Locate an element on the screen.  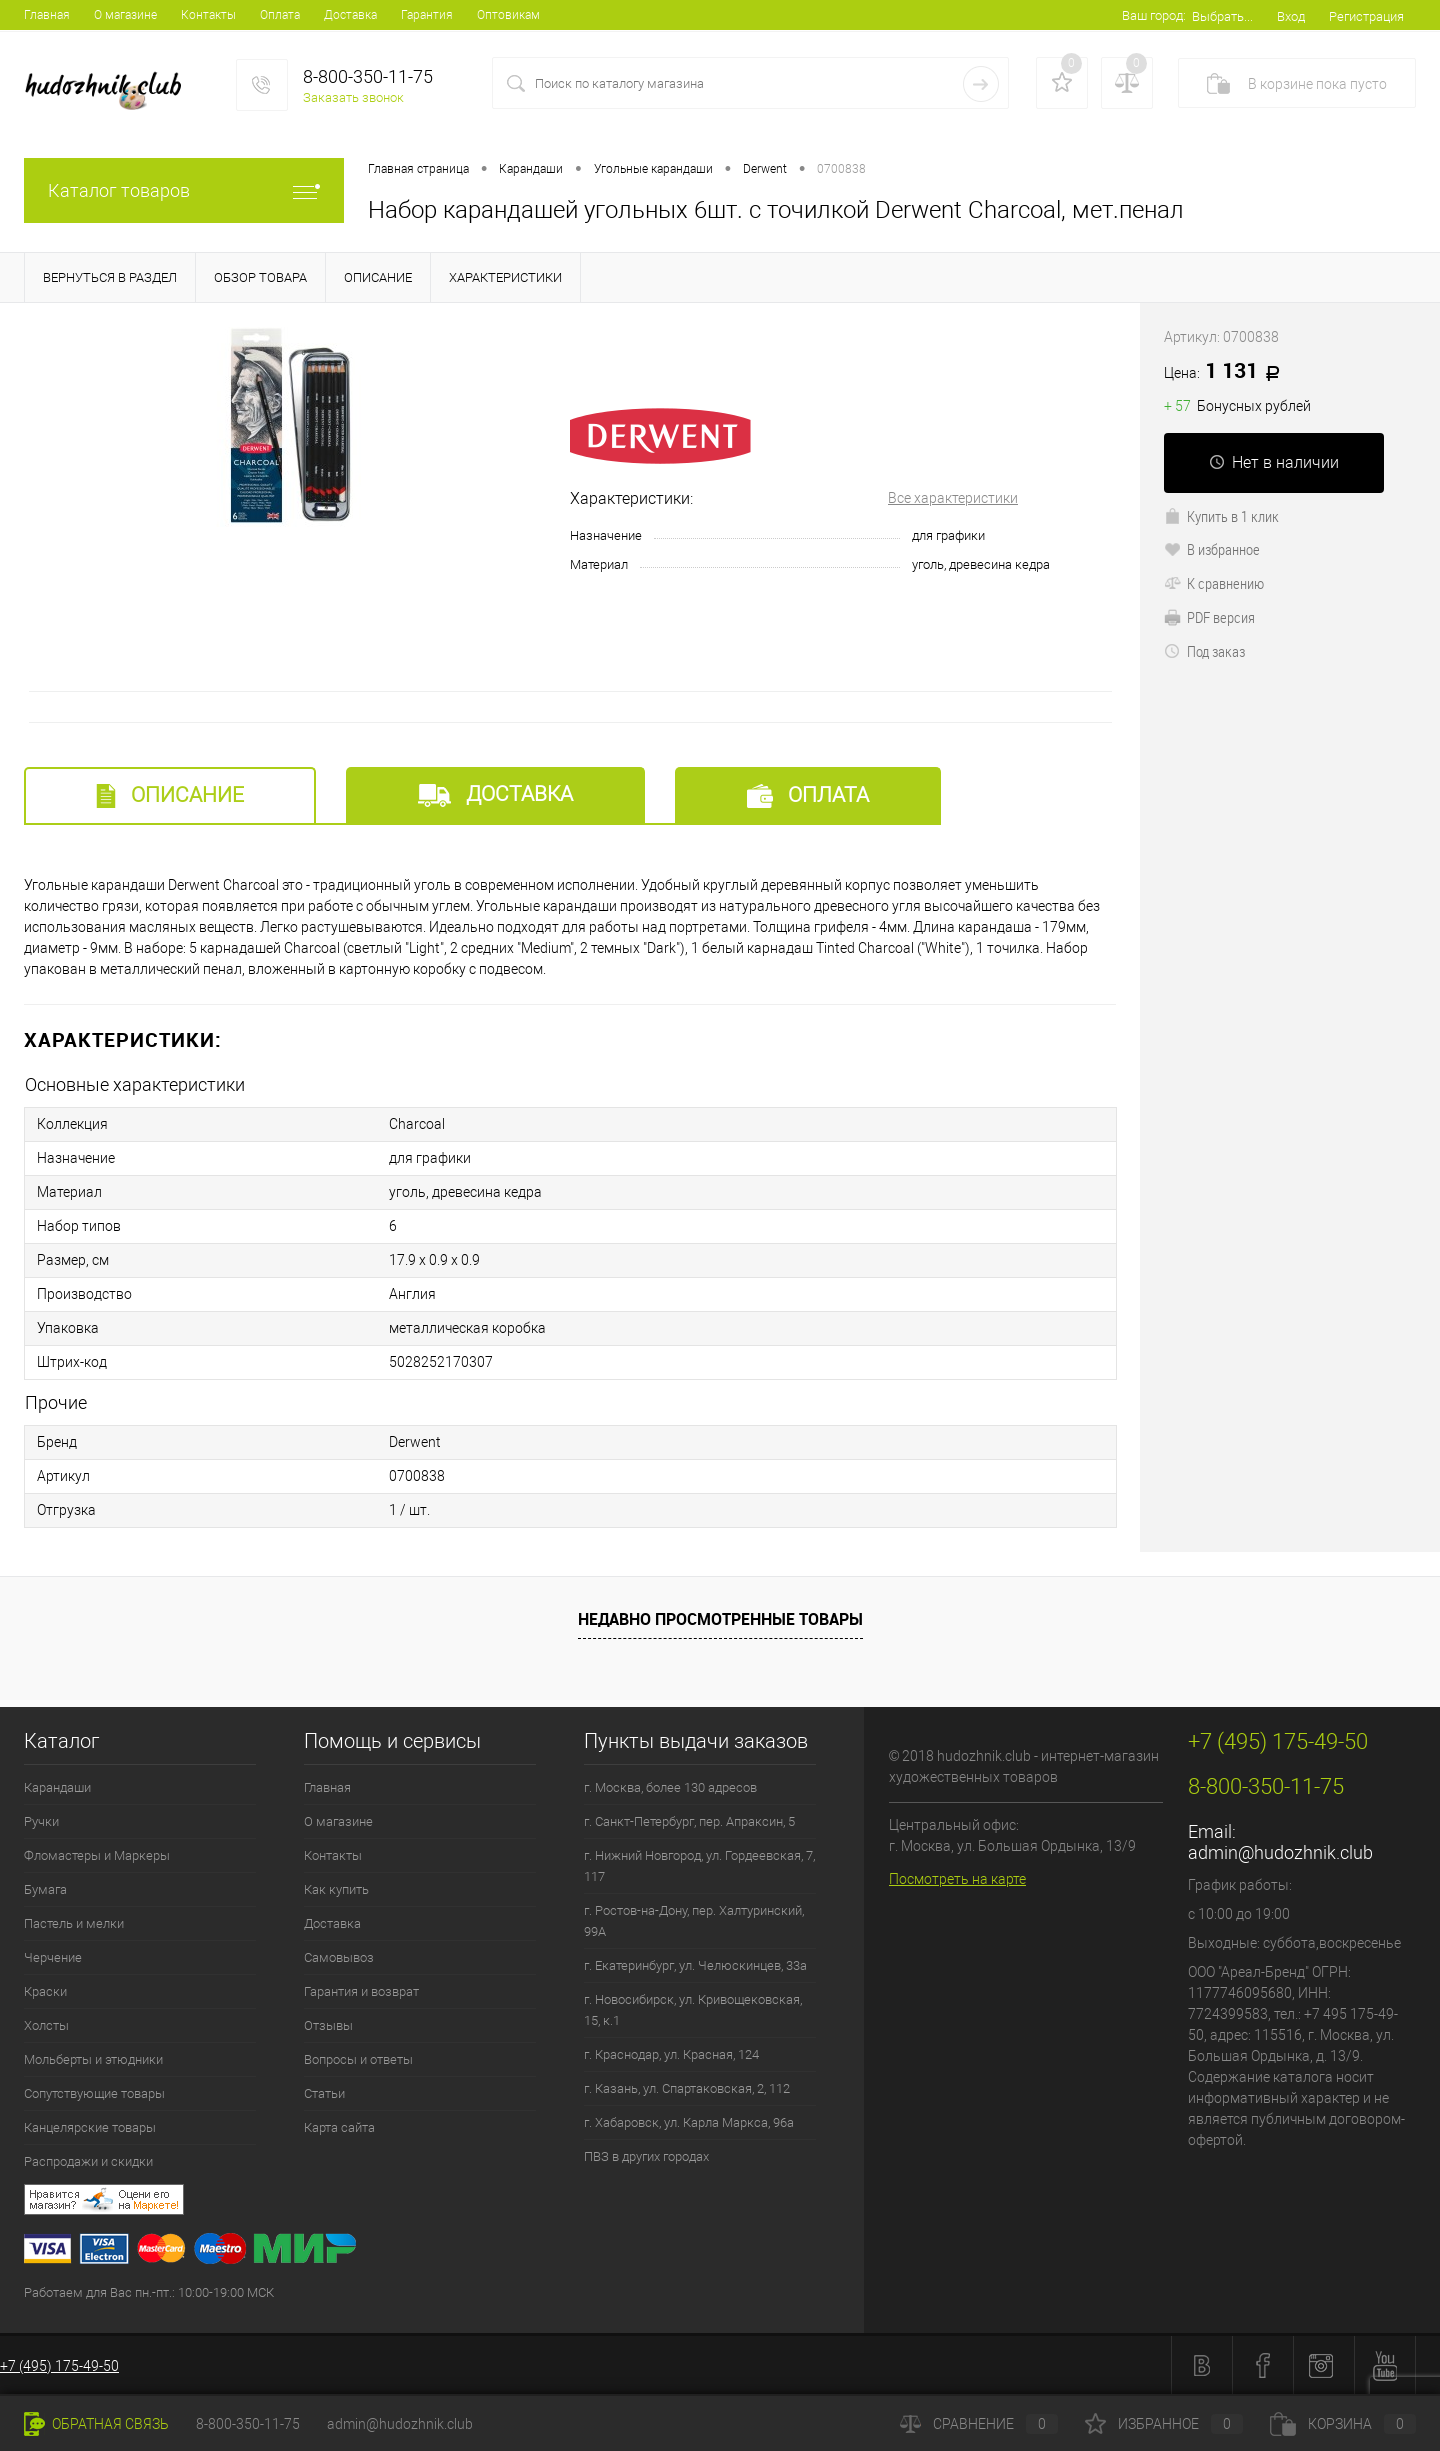
Распродажи и скидки is located at coordinates (88, 2161).